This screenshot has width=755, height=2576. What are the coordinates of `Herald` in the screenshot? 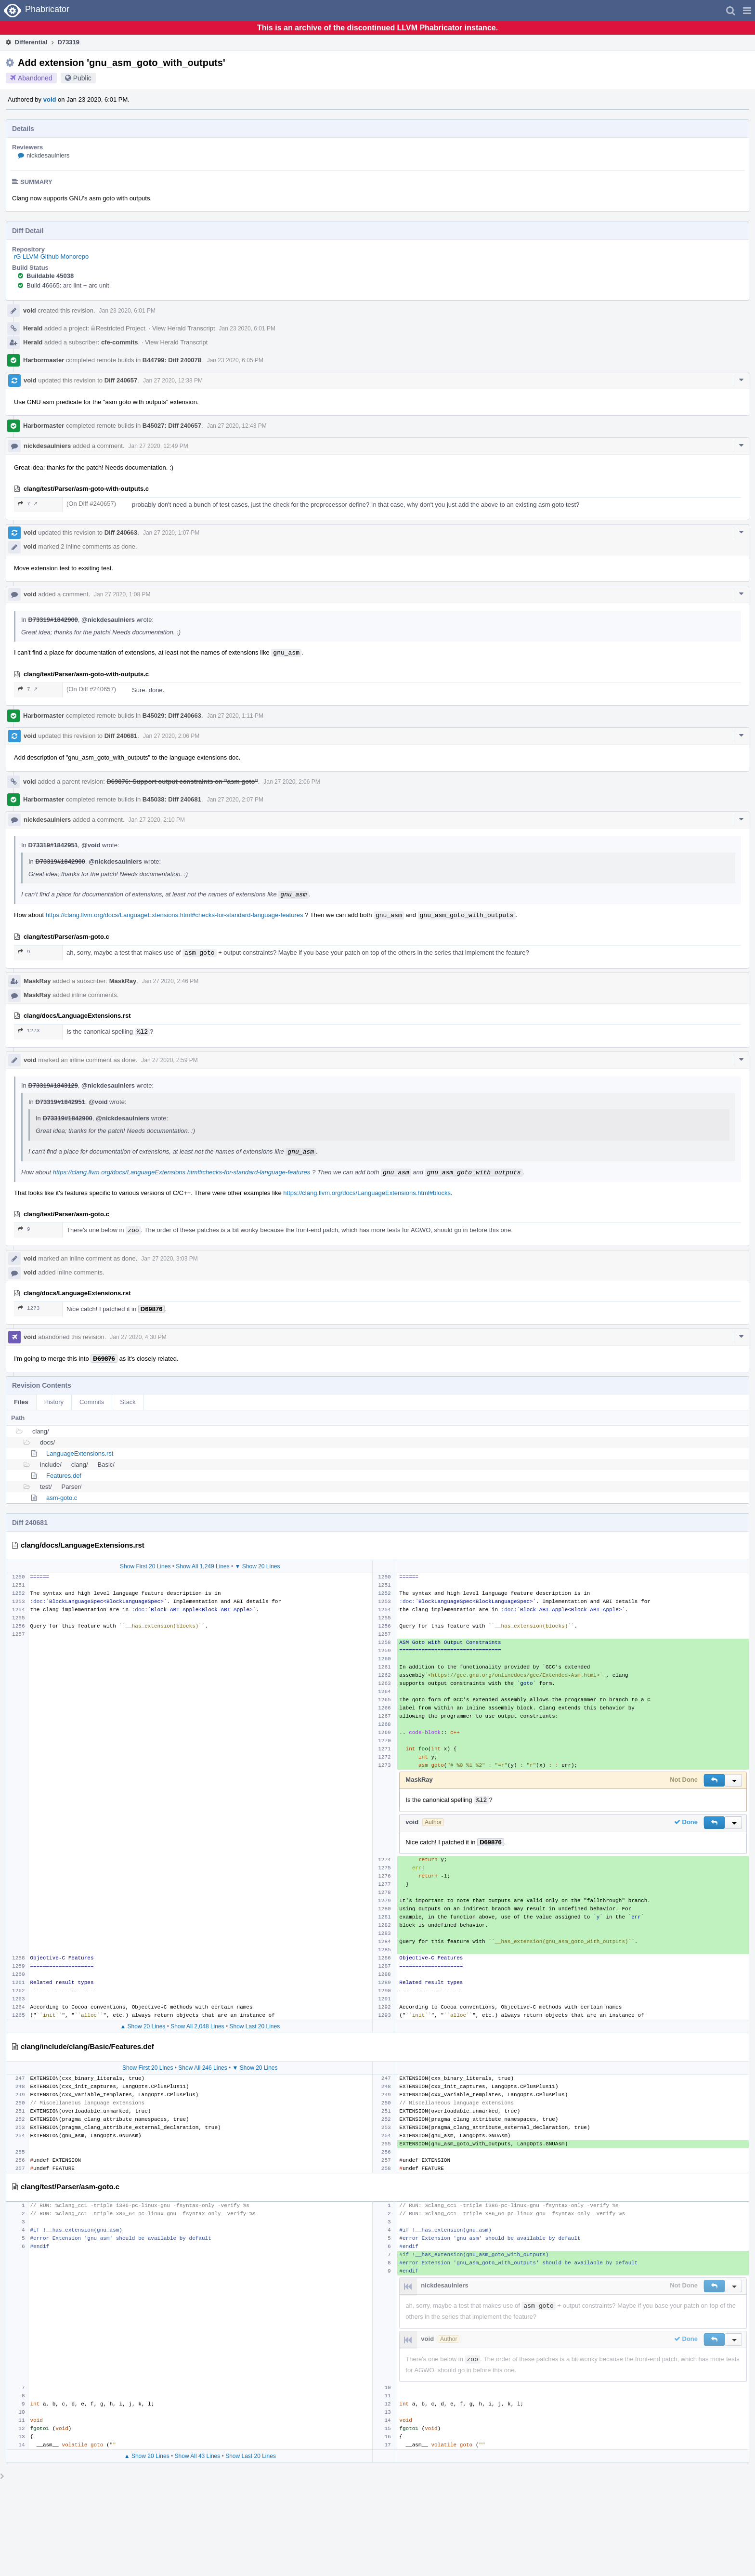 It's located at (32, 328).